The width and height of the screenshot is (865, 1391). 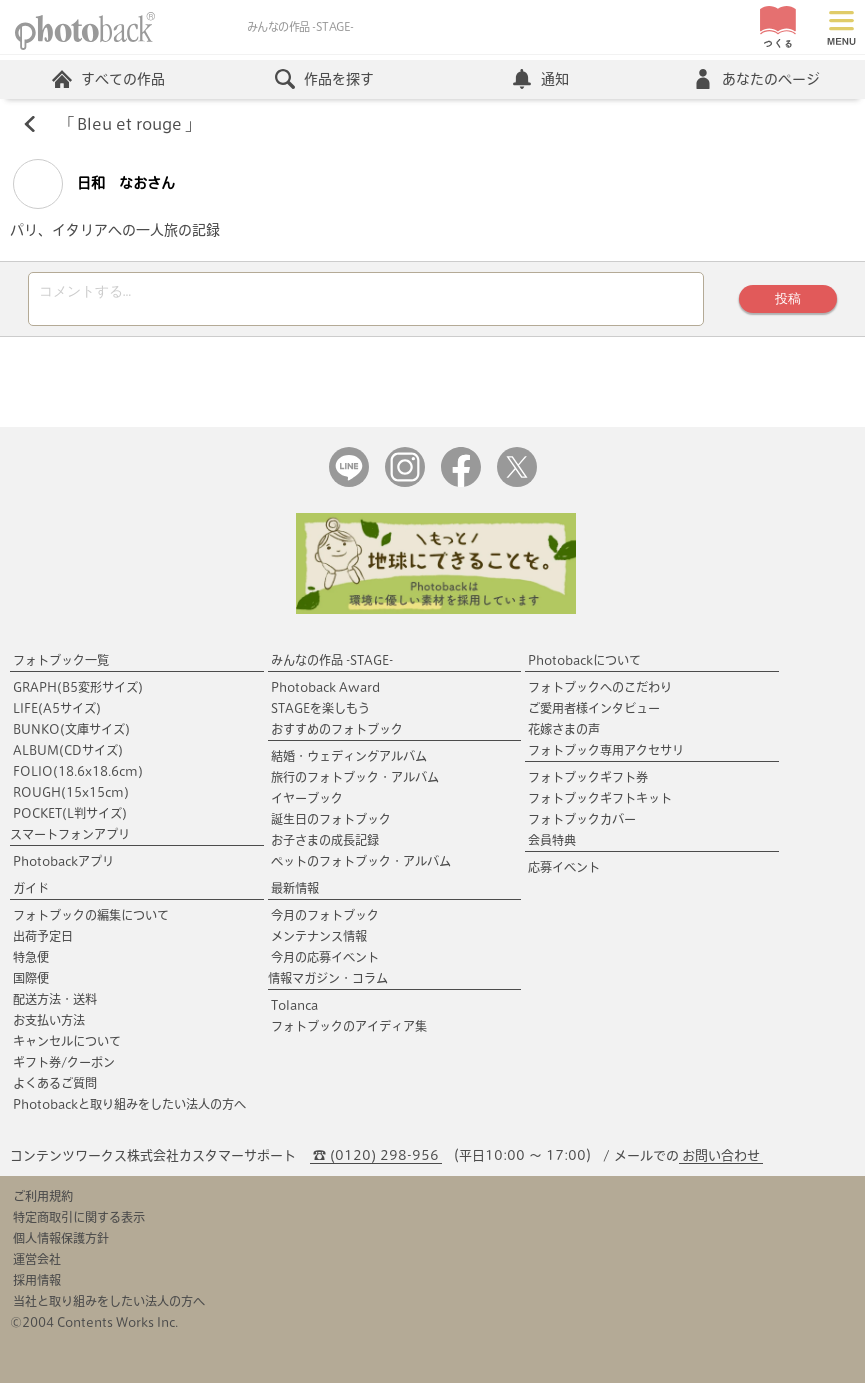 I want to click on 会員特典, so click(x=552, y=848).